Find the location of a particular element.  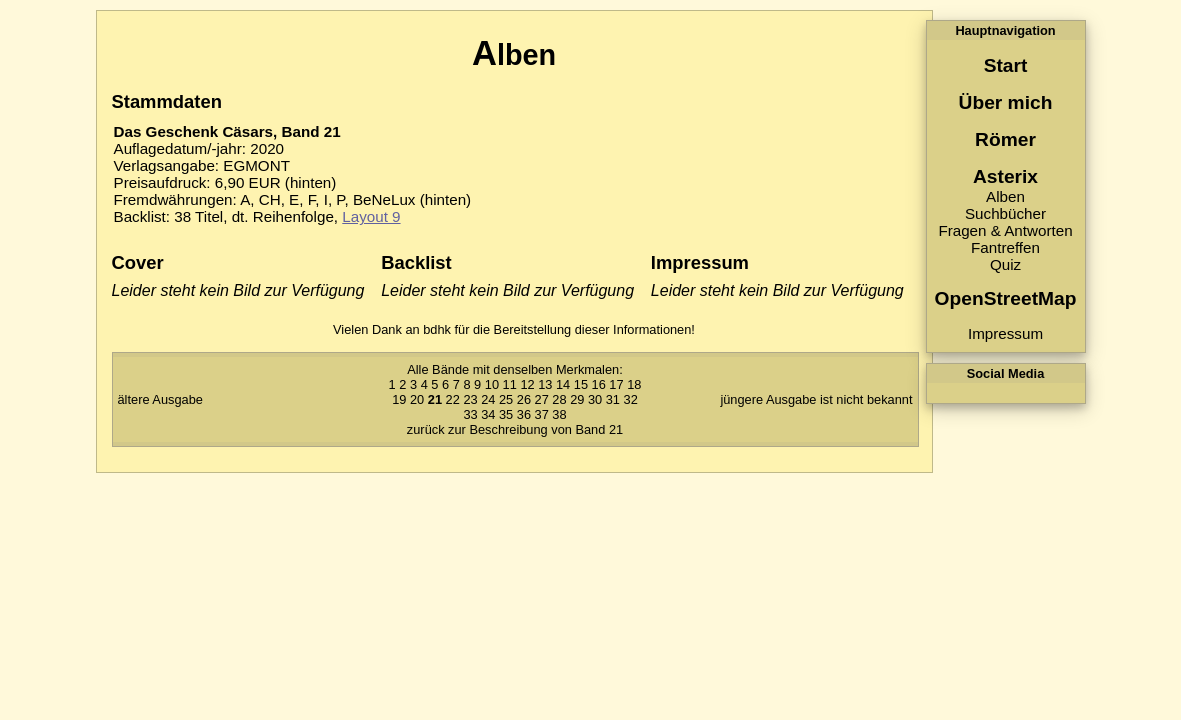

Asterix is located at coordinates (1005, 176).